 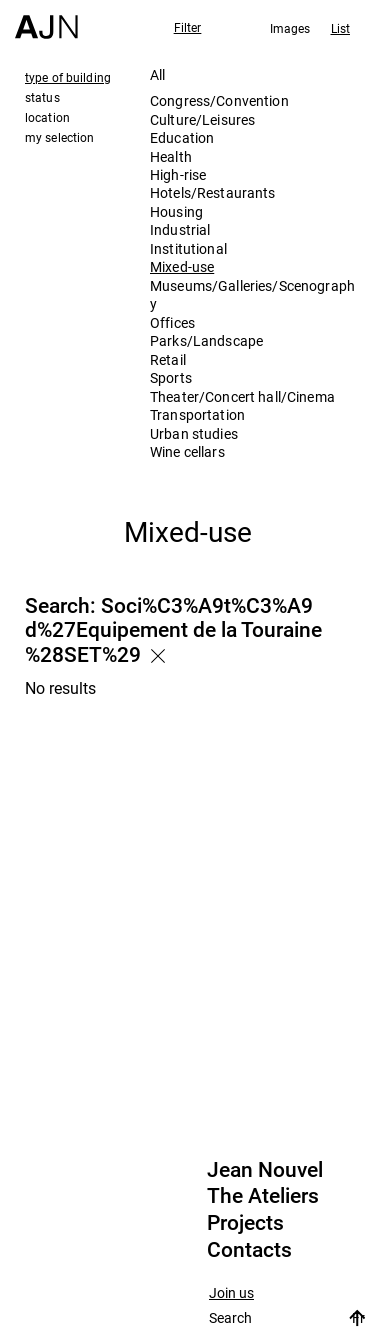 I want to click on All, so click(x=157, y=74).